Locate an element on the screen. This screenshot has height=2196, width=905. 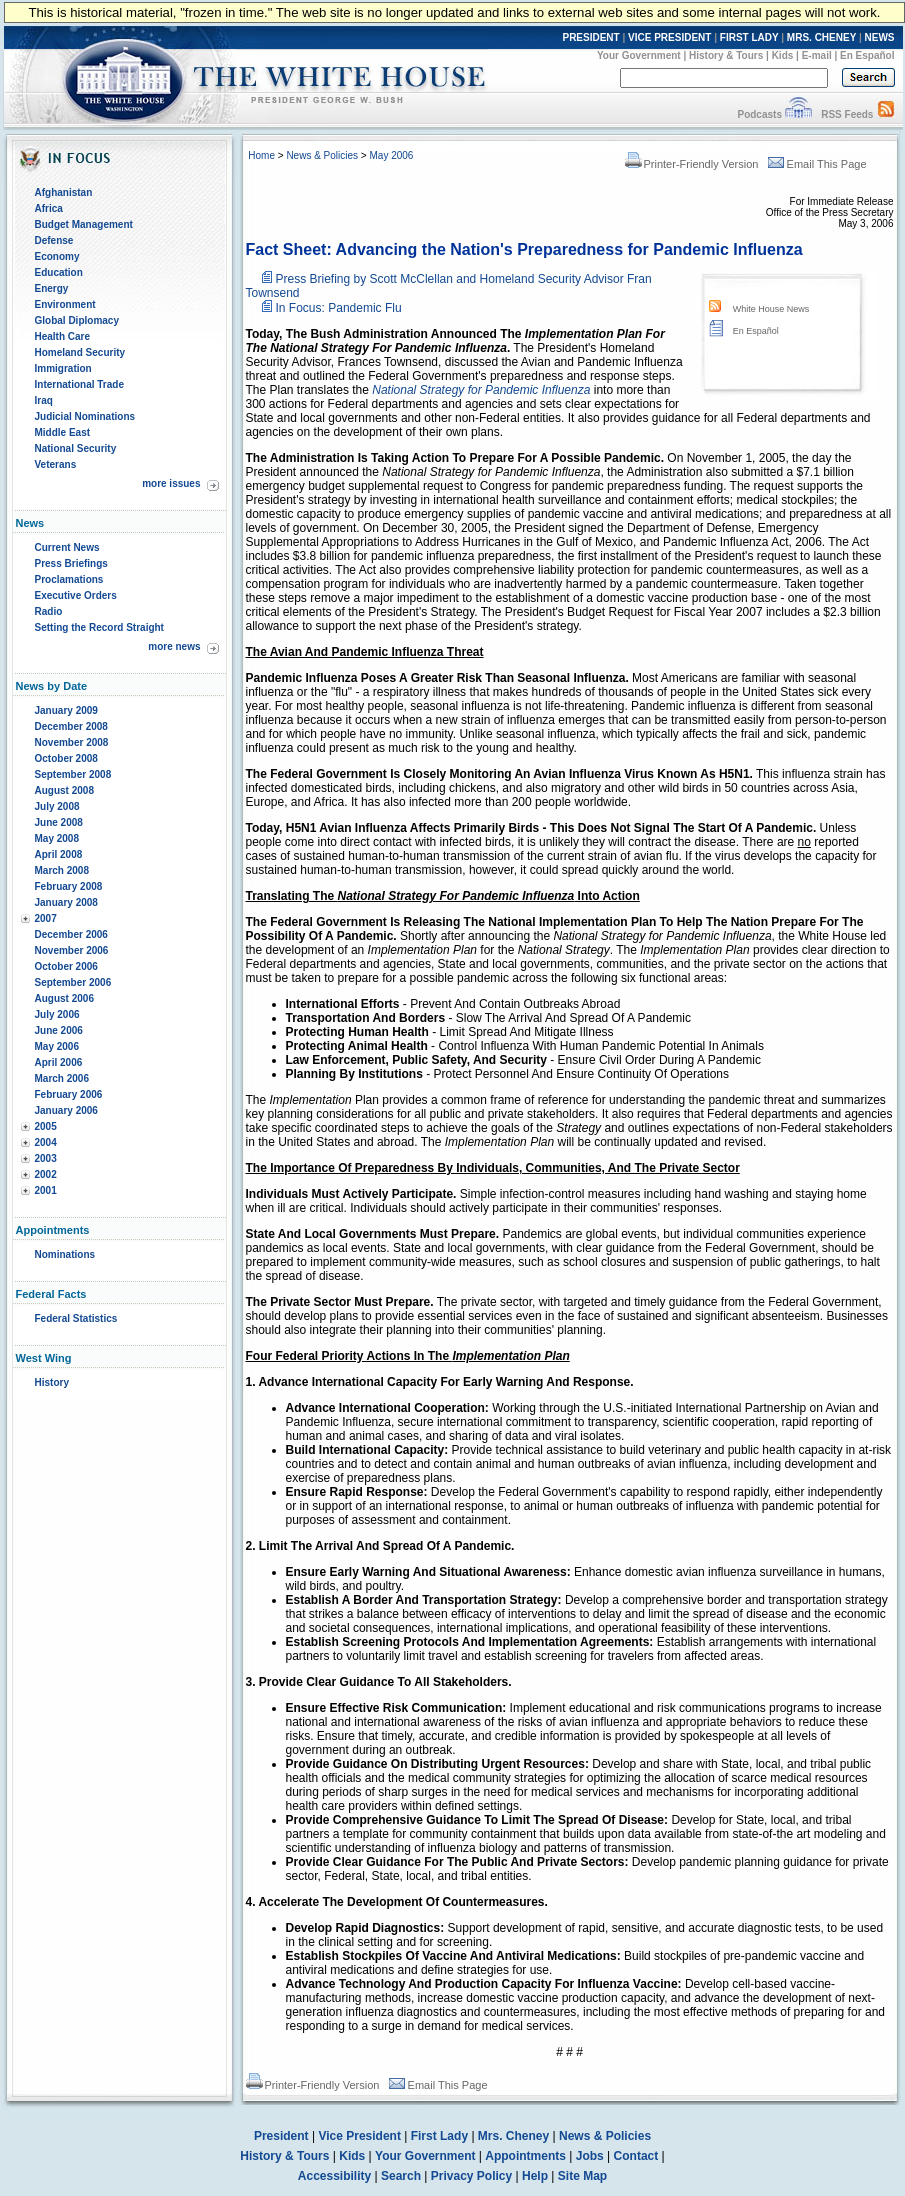
Kids is located at coordinates (783, 55).